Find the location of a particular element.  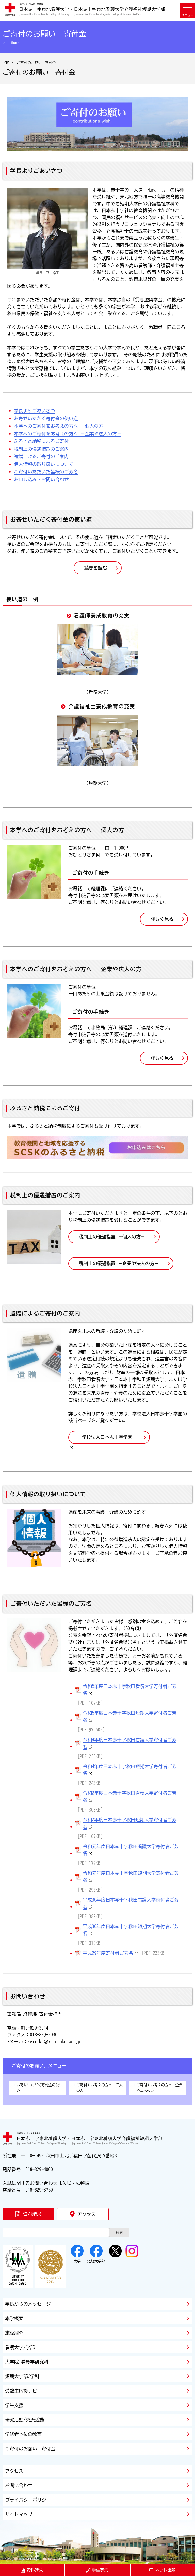

学長よりごあいさつ is located at coordinates (34, 410).